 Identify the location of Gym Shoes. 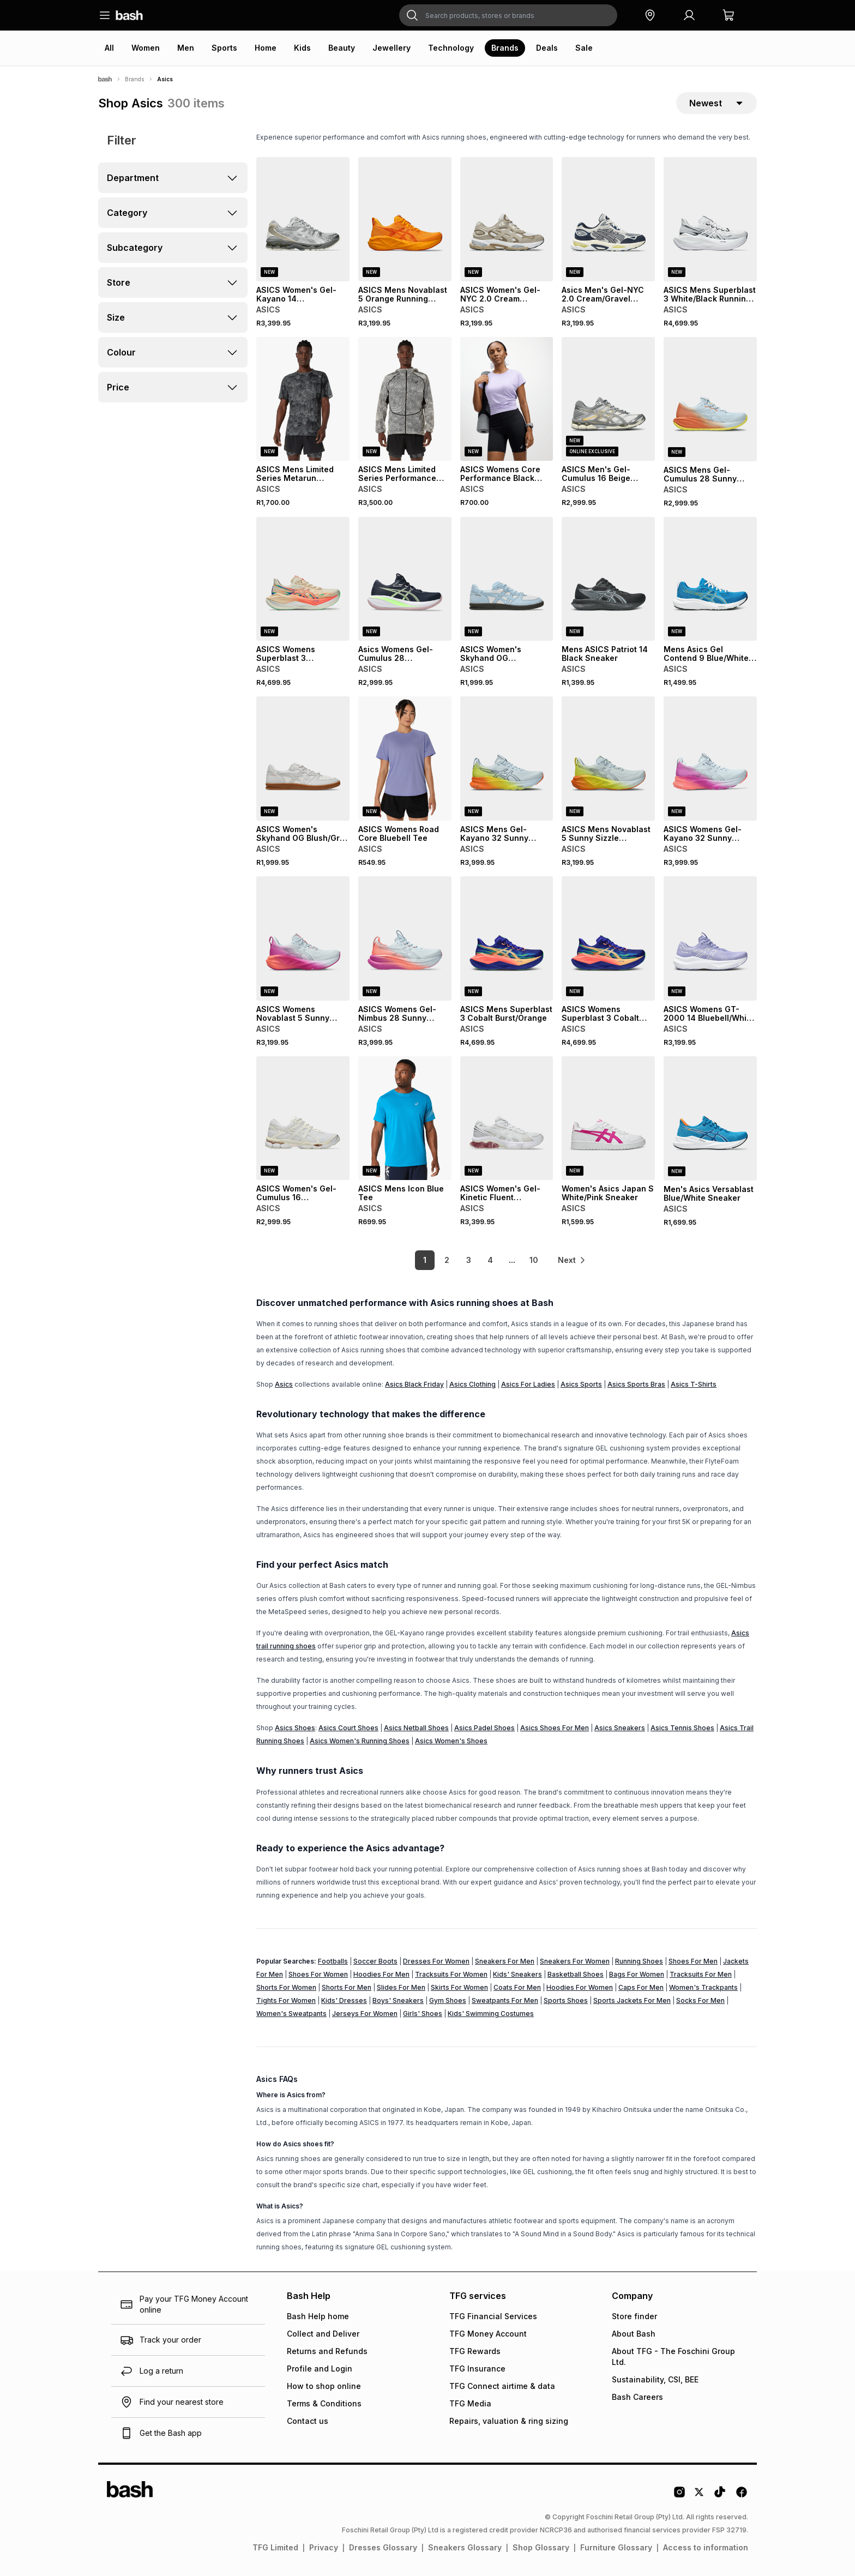
(447, 2000).